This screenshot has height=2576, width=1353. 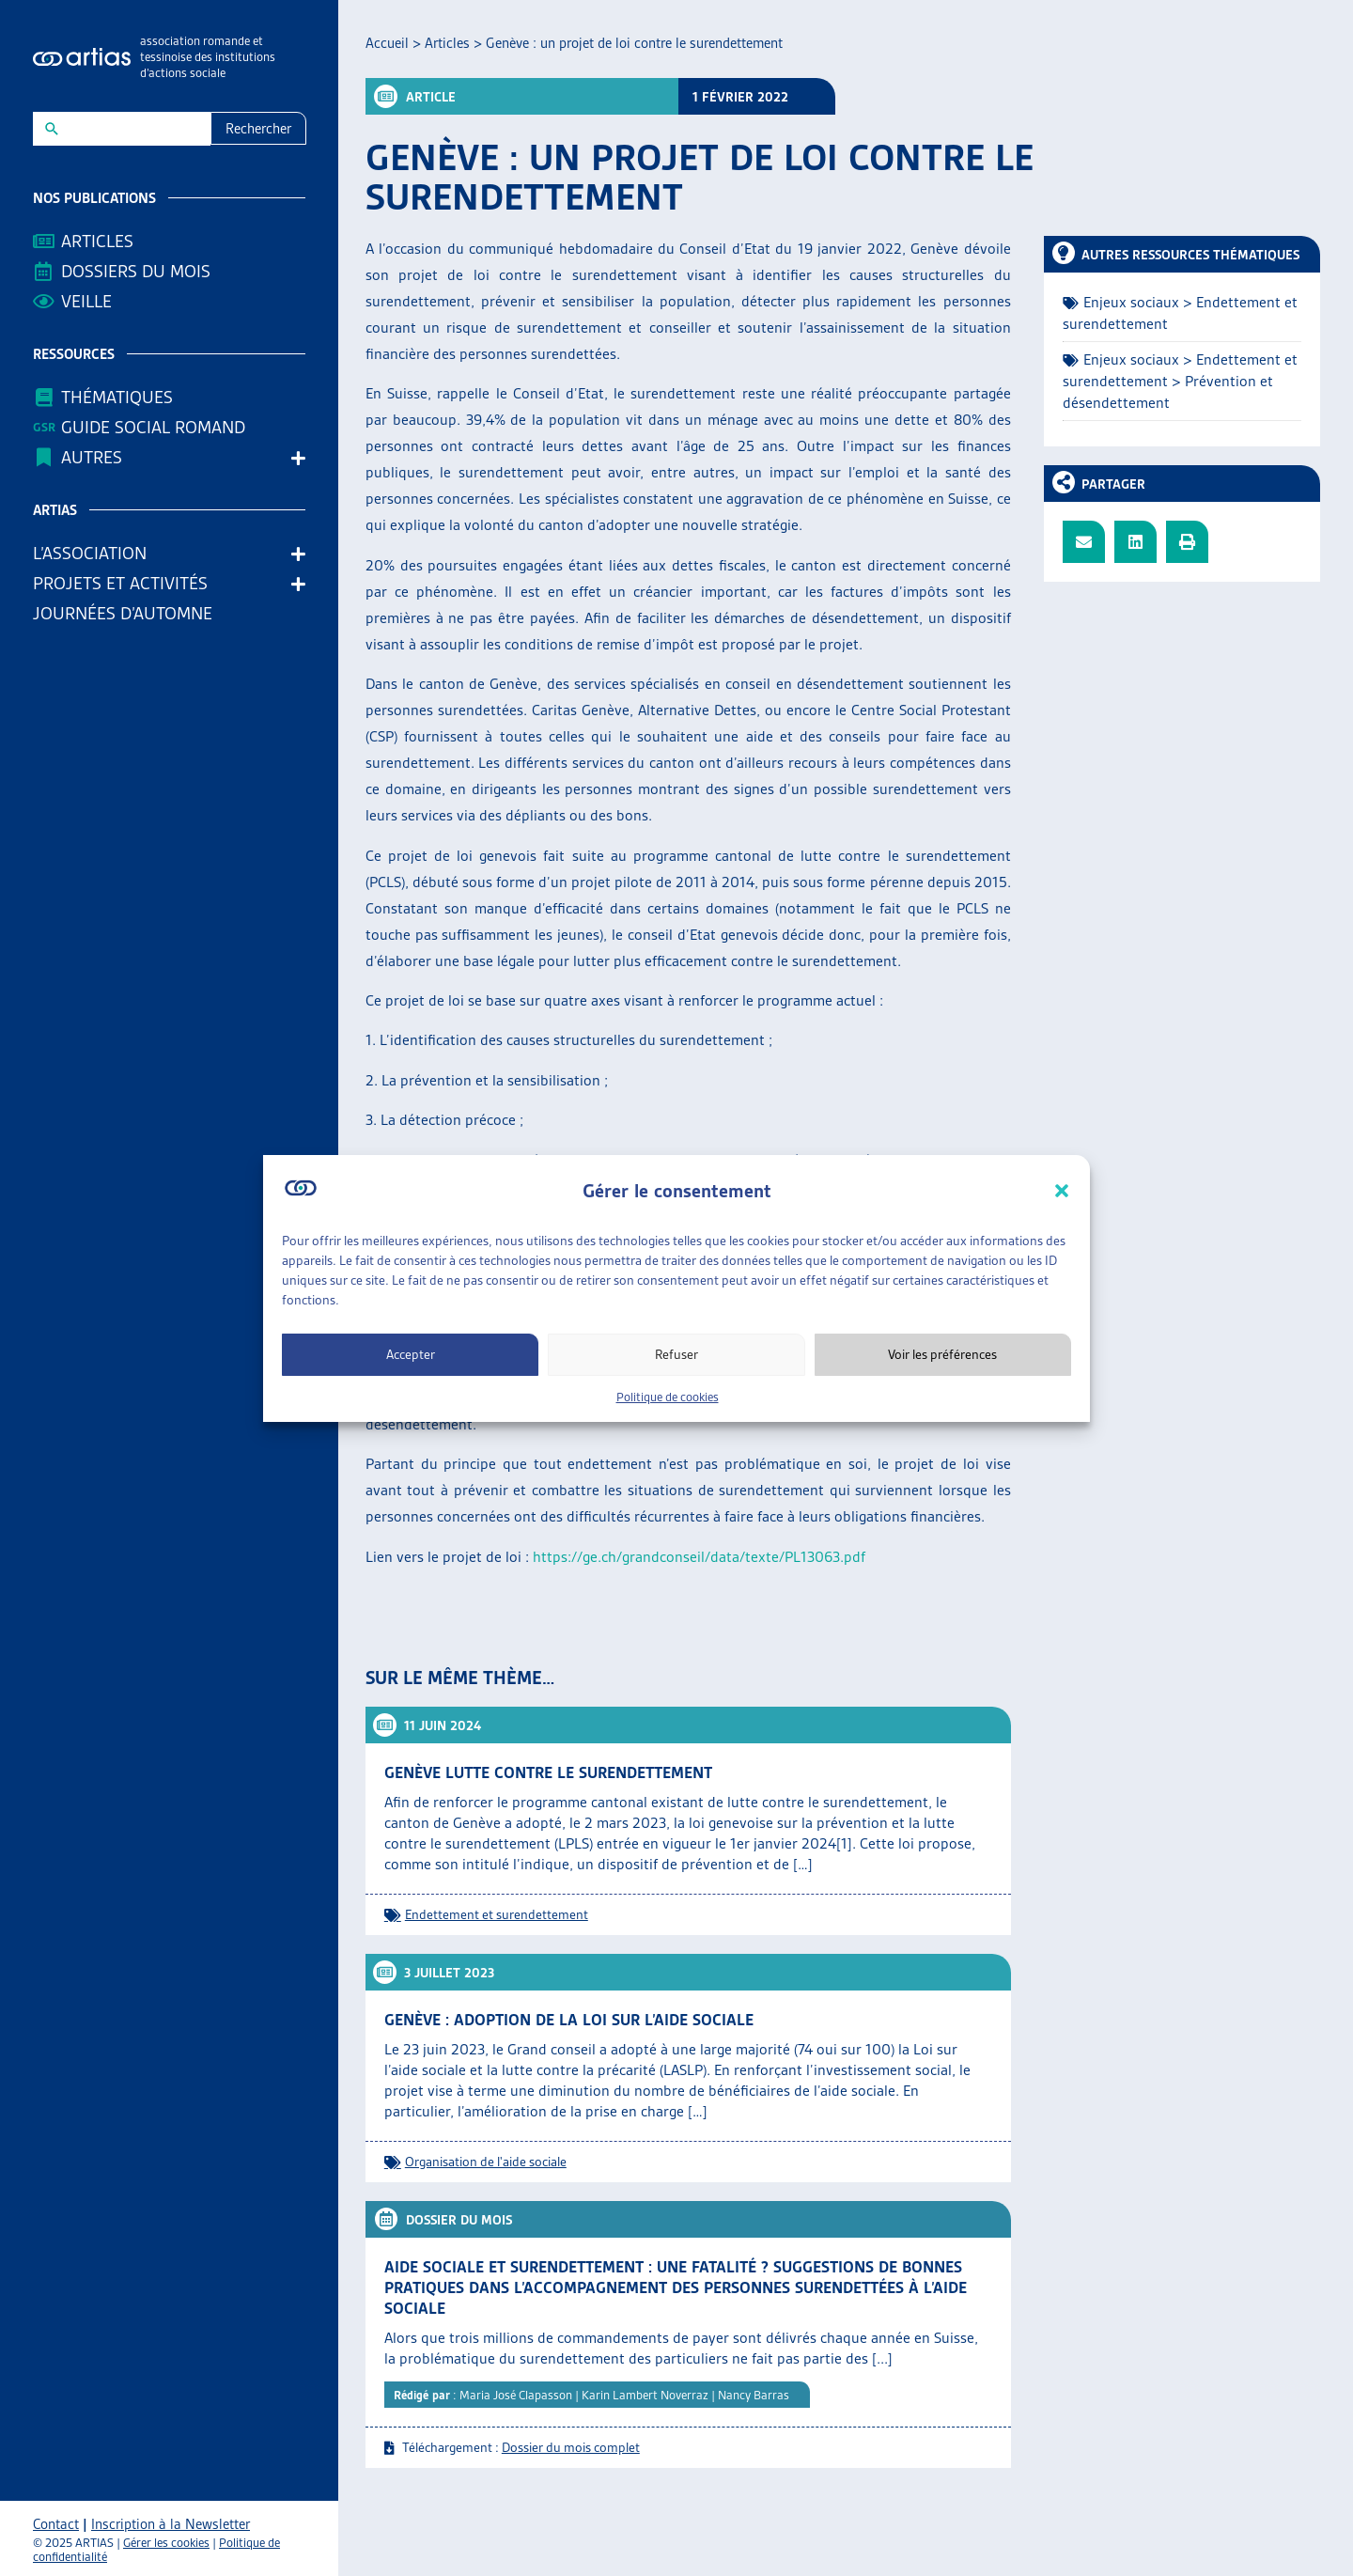 I want to click on Projets et activités, so click(x=125, y=583).